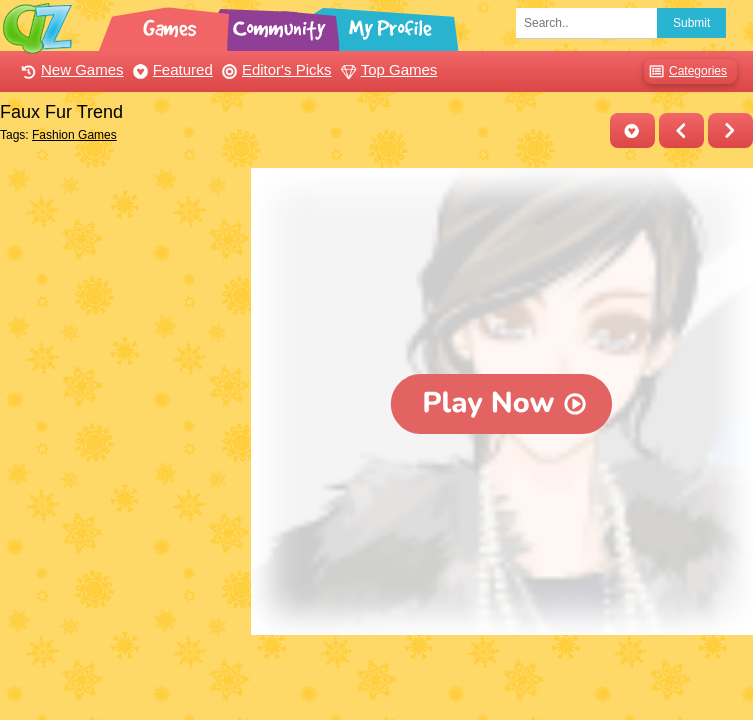  What do you see at coordinates (691, 23) in the screenshot?
I see `Submit` at bounding box center [691, 23].